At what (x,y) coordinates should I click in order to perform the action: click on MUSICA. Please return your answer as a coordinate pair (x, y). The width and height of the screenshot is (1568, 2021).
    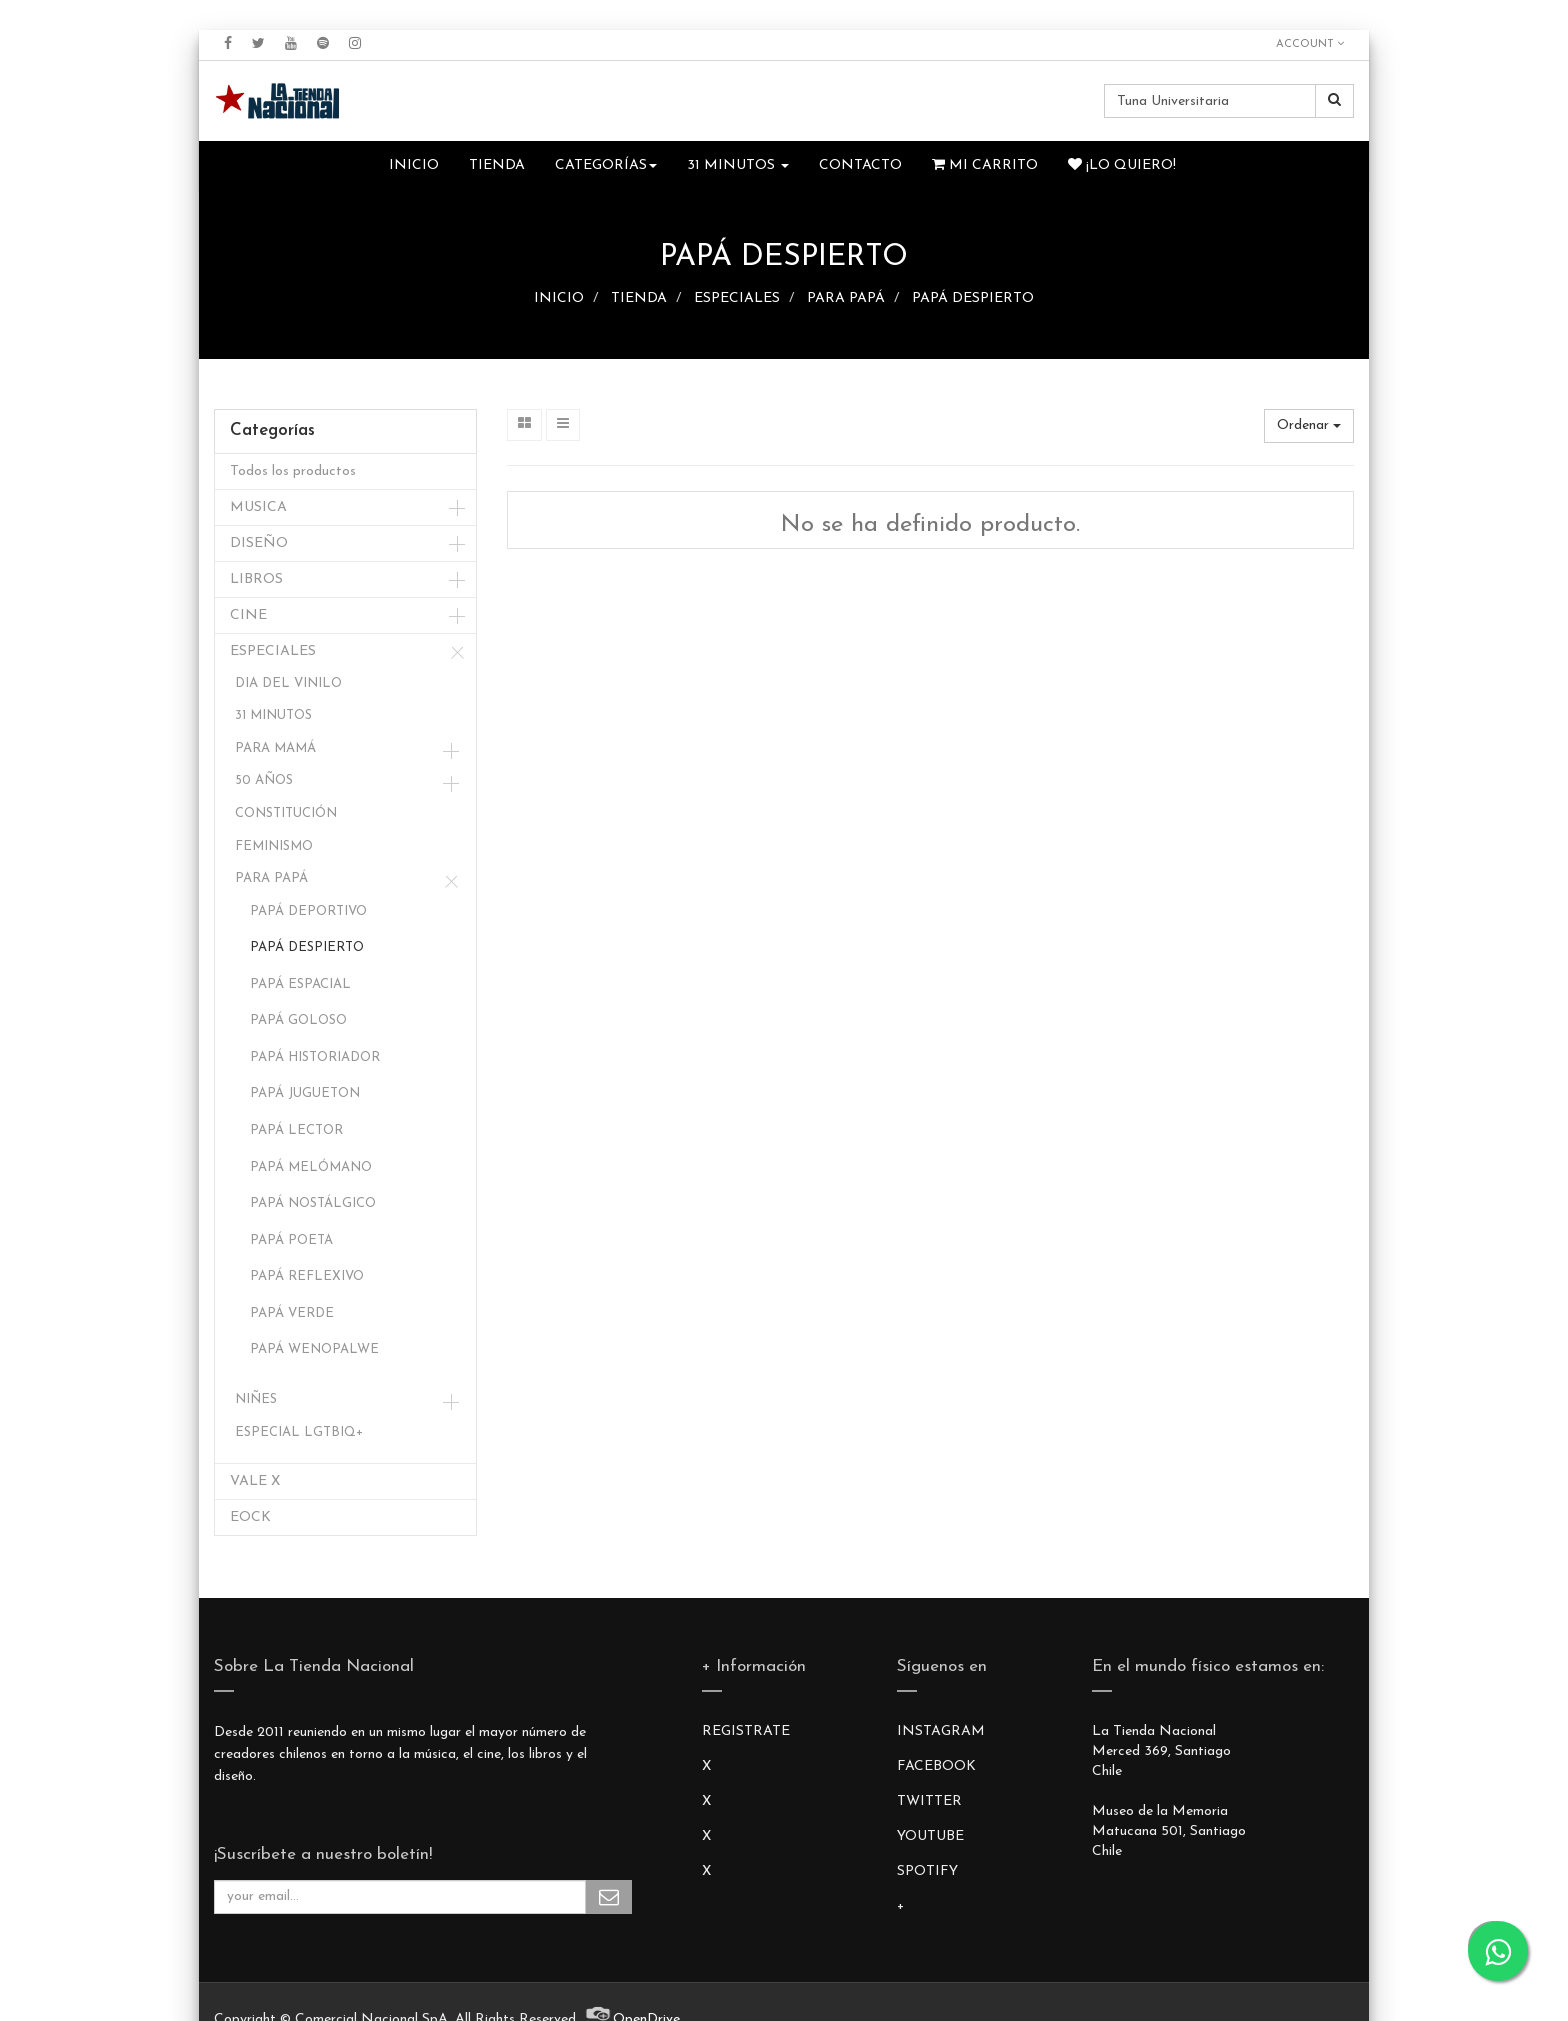
    Looking at the image, I should click on (258, 507).